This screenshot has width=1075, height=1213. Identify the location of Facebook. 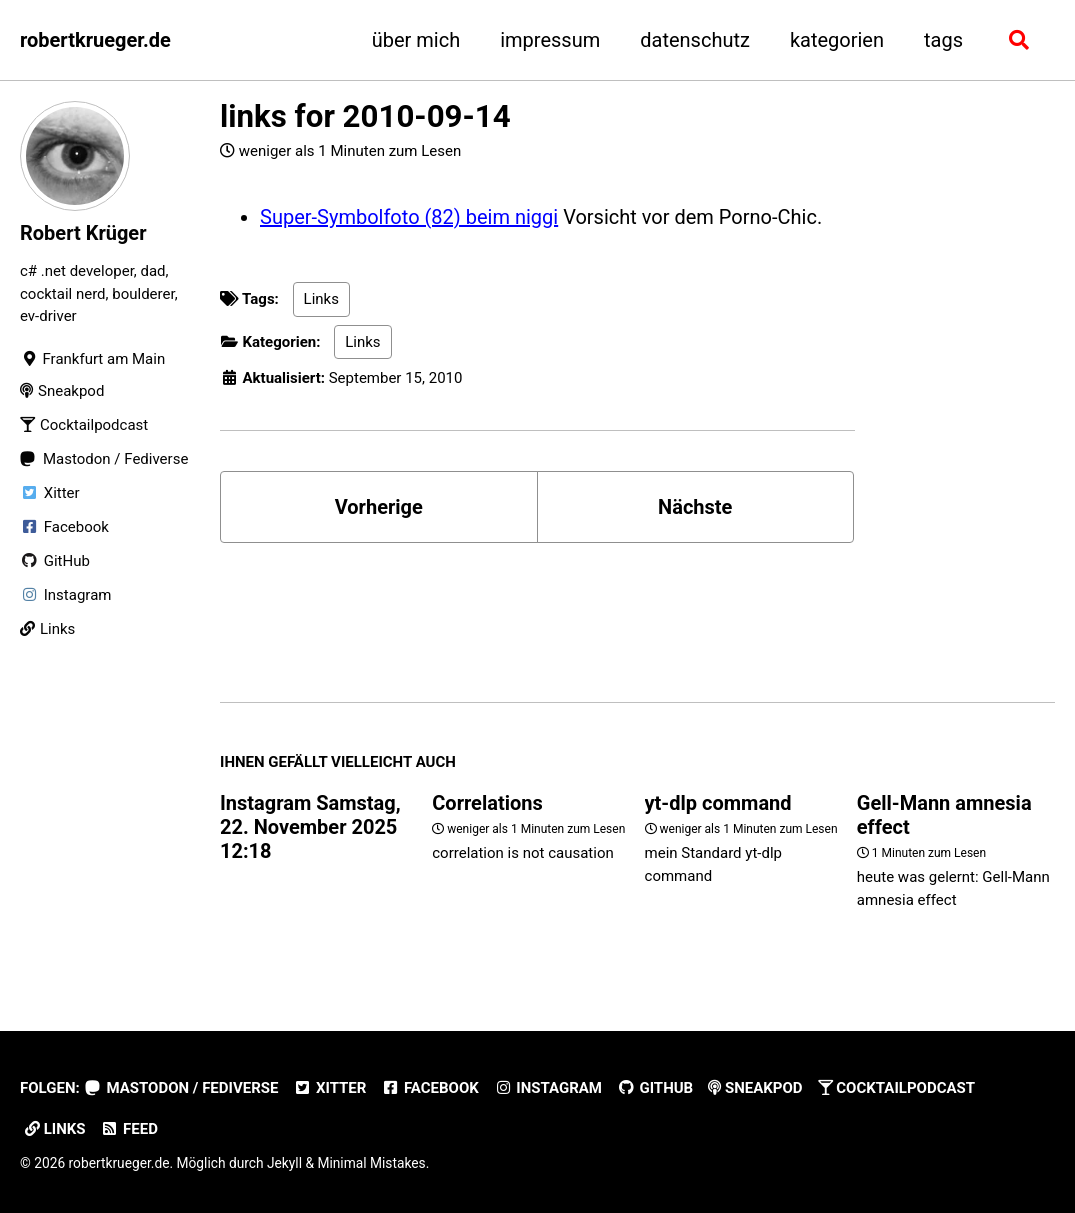
(429, 1088).